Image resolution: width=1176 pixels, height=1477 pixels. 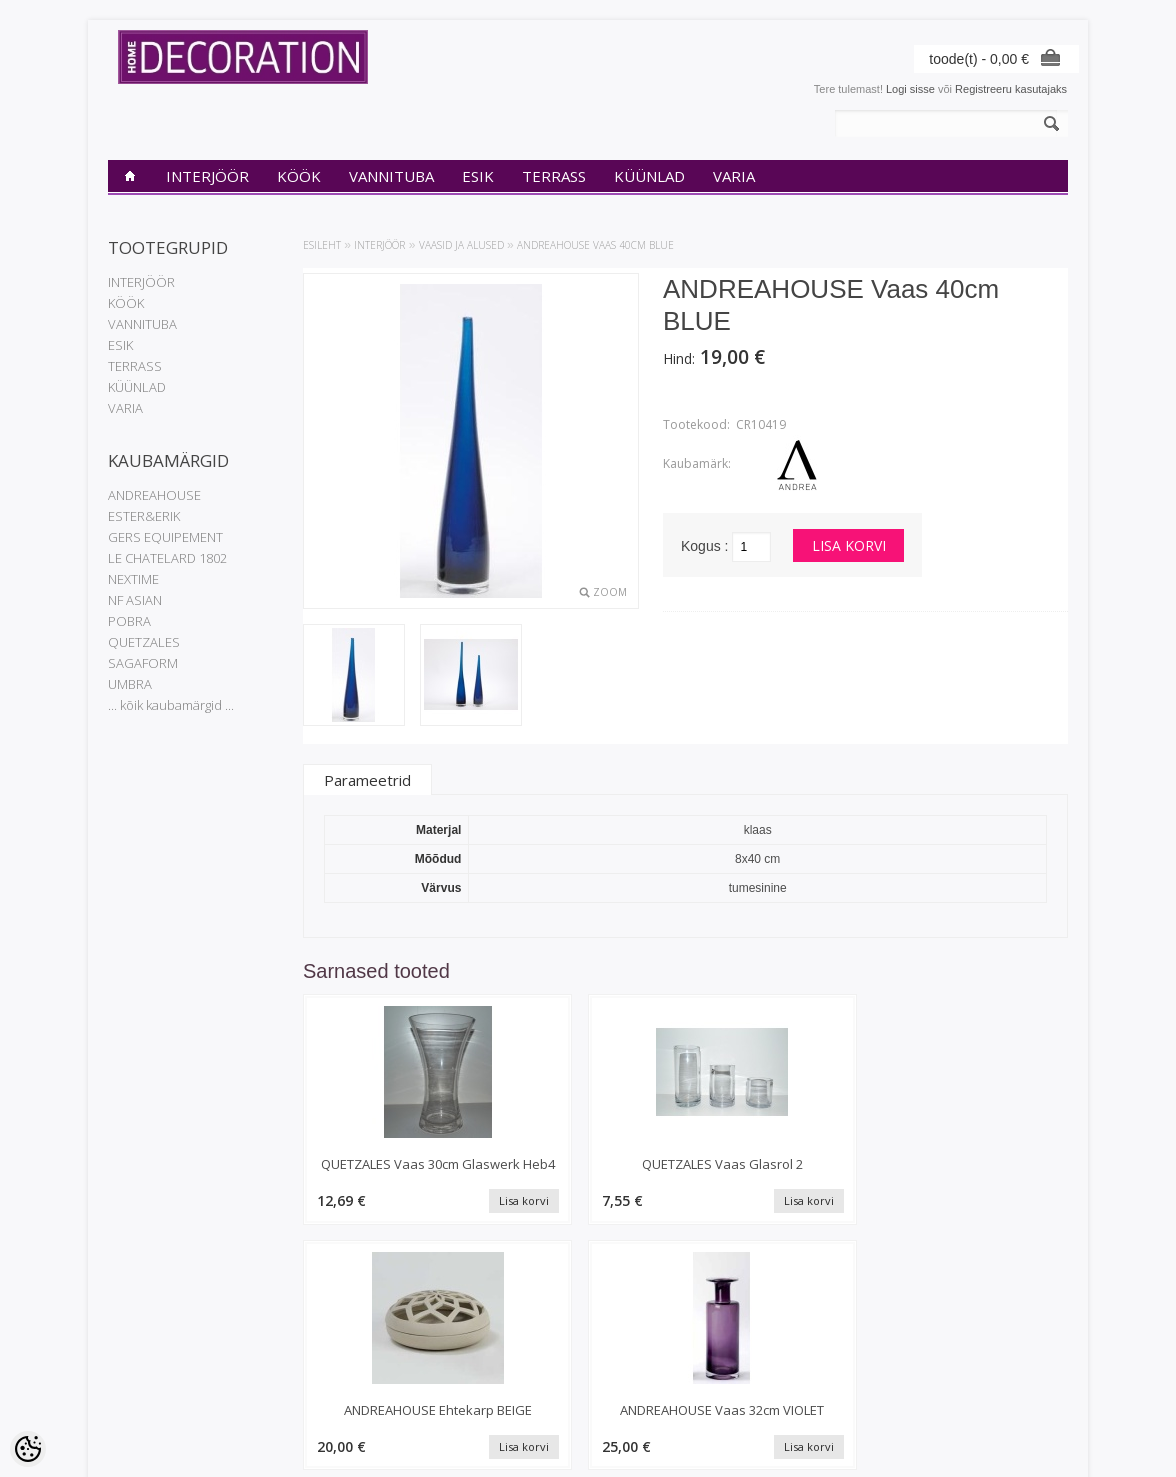 What do you see at coordinates (649, 176) in the screenshot?
I see `KÜÜNLAD` at bounding box center [649, 176].